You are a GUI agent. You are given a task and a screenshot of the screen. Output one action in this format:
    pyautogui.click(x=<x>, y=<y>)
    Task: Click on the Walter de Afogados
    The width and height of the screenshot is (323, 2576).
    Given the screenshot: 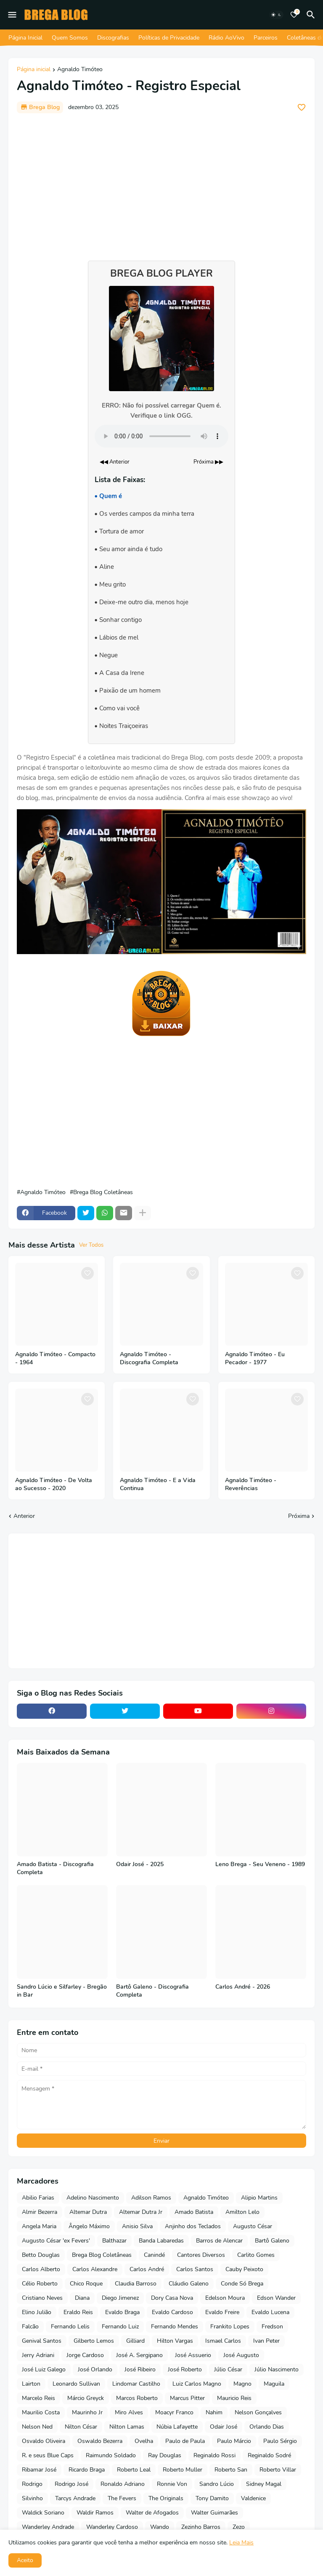 What is the action you would take?
    pyautogui.click(x=152, y=2513)
    